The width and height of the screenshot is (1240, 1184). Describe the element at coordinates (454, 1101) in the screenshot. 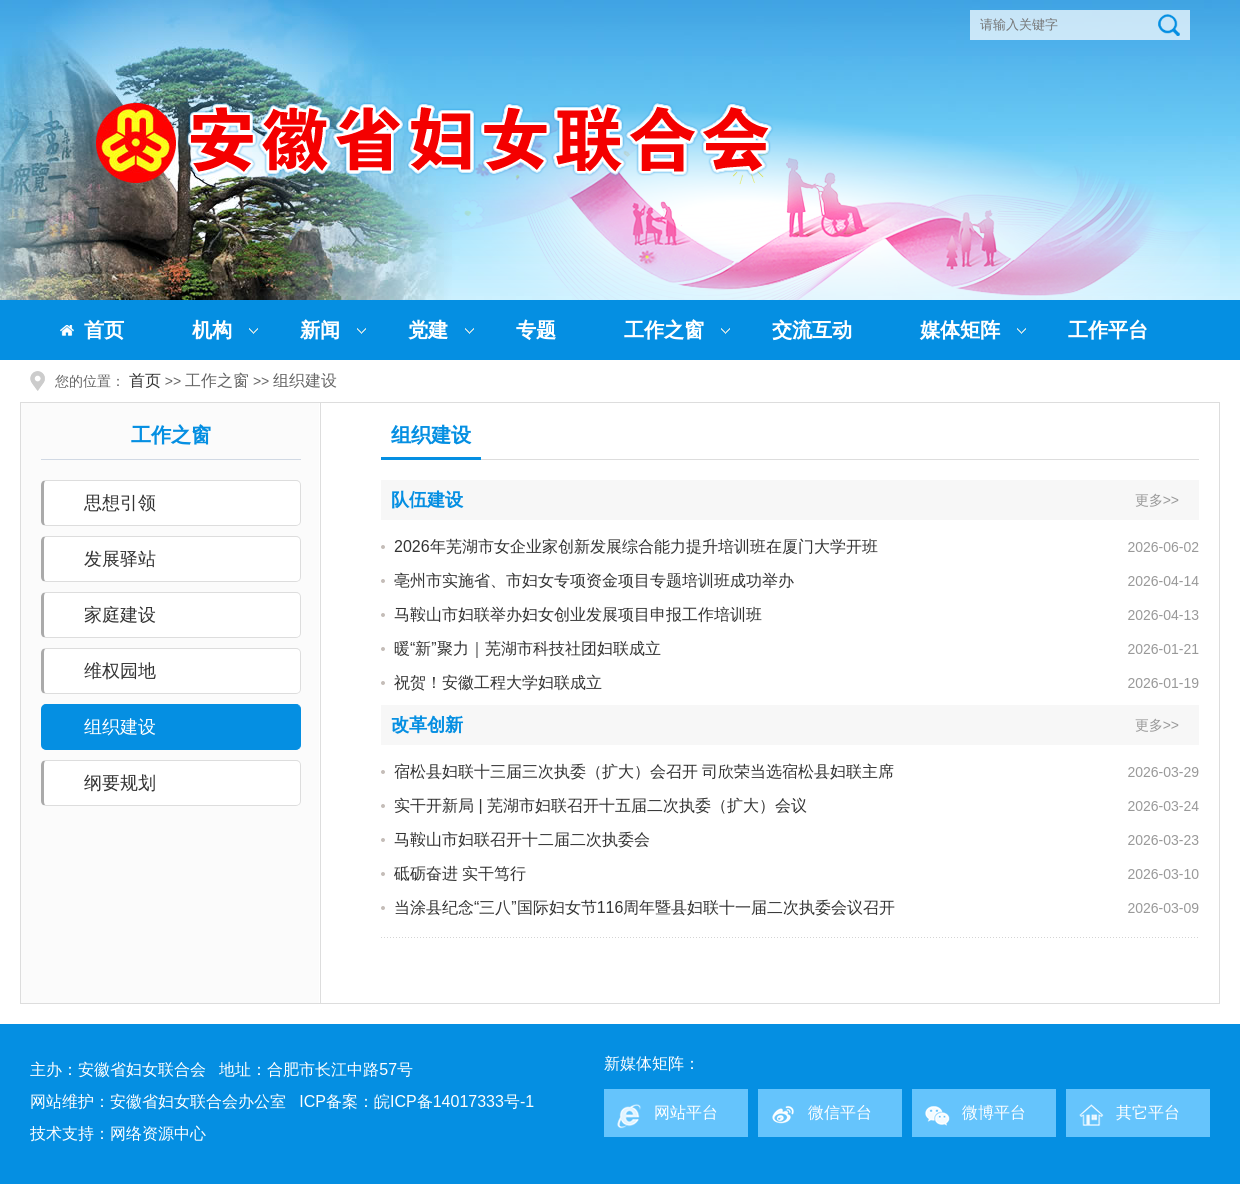

I see `皖ICP备14017333号-1` at that location.